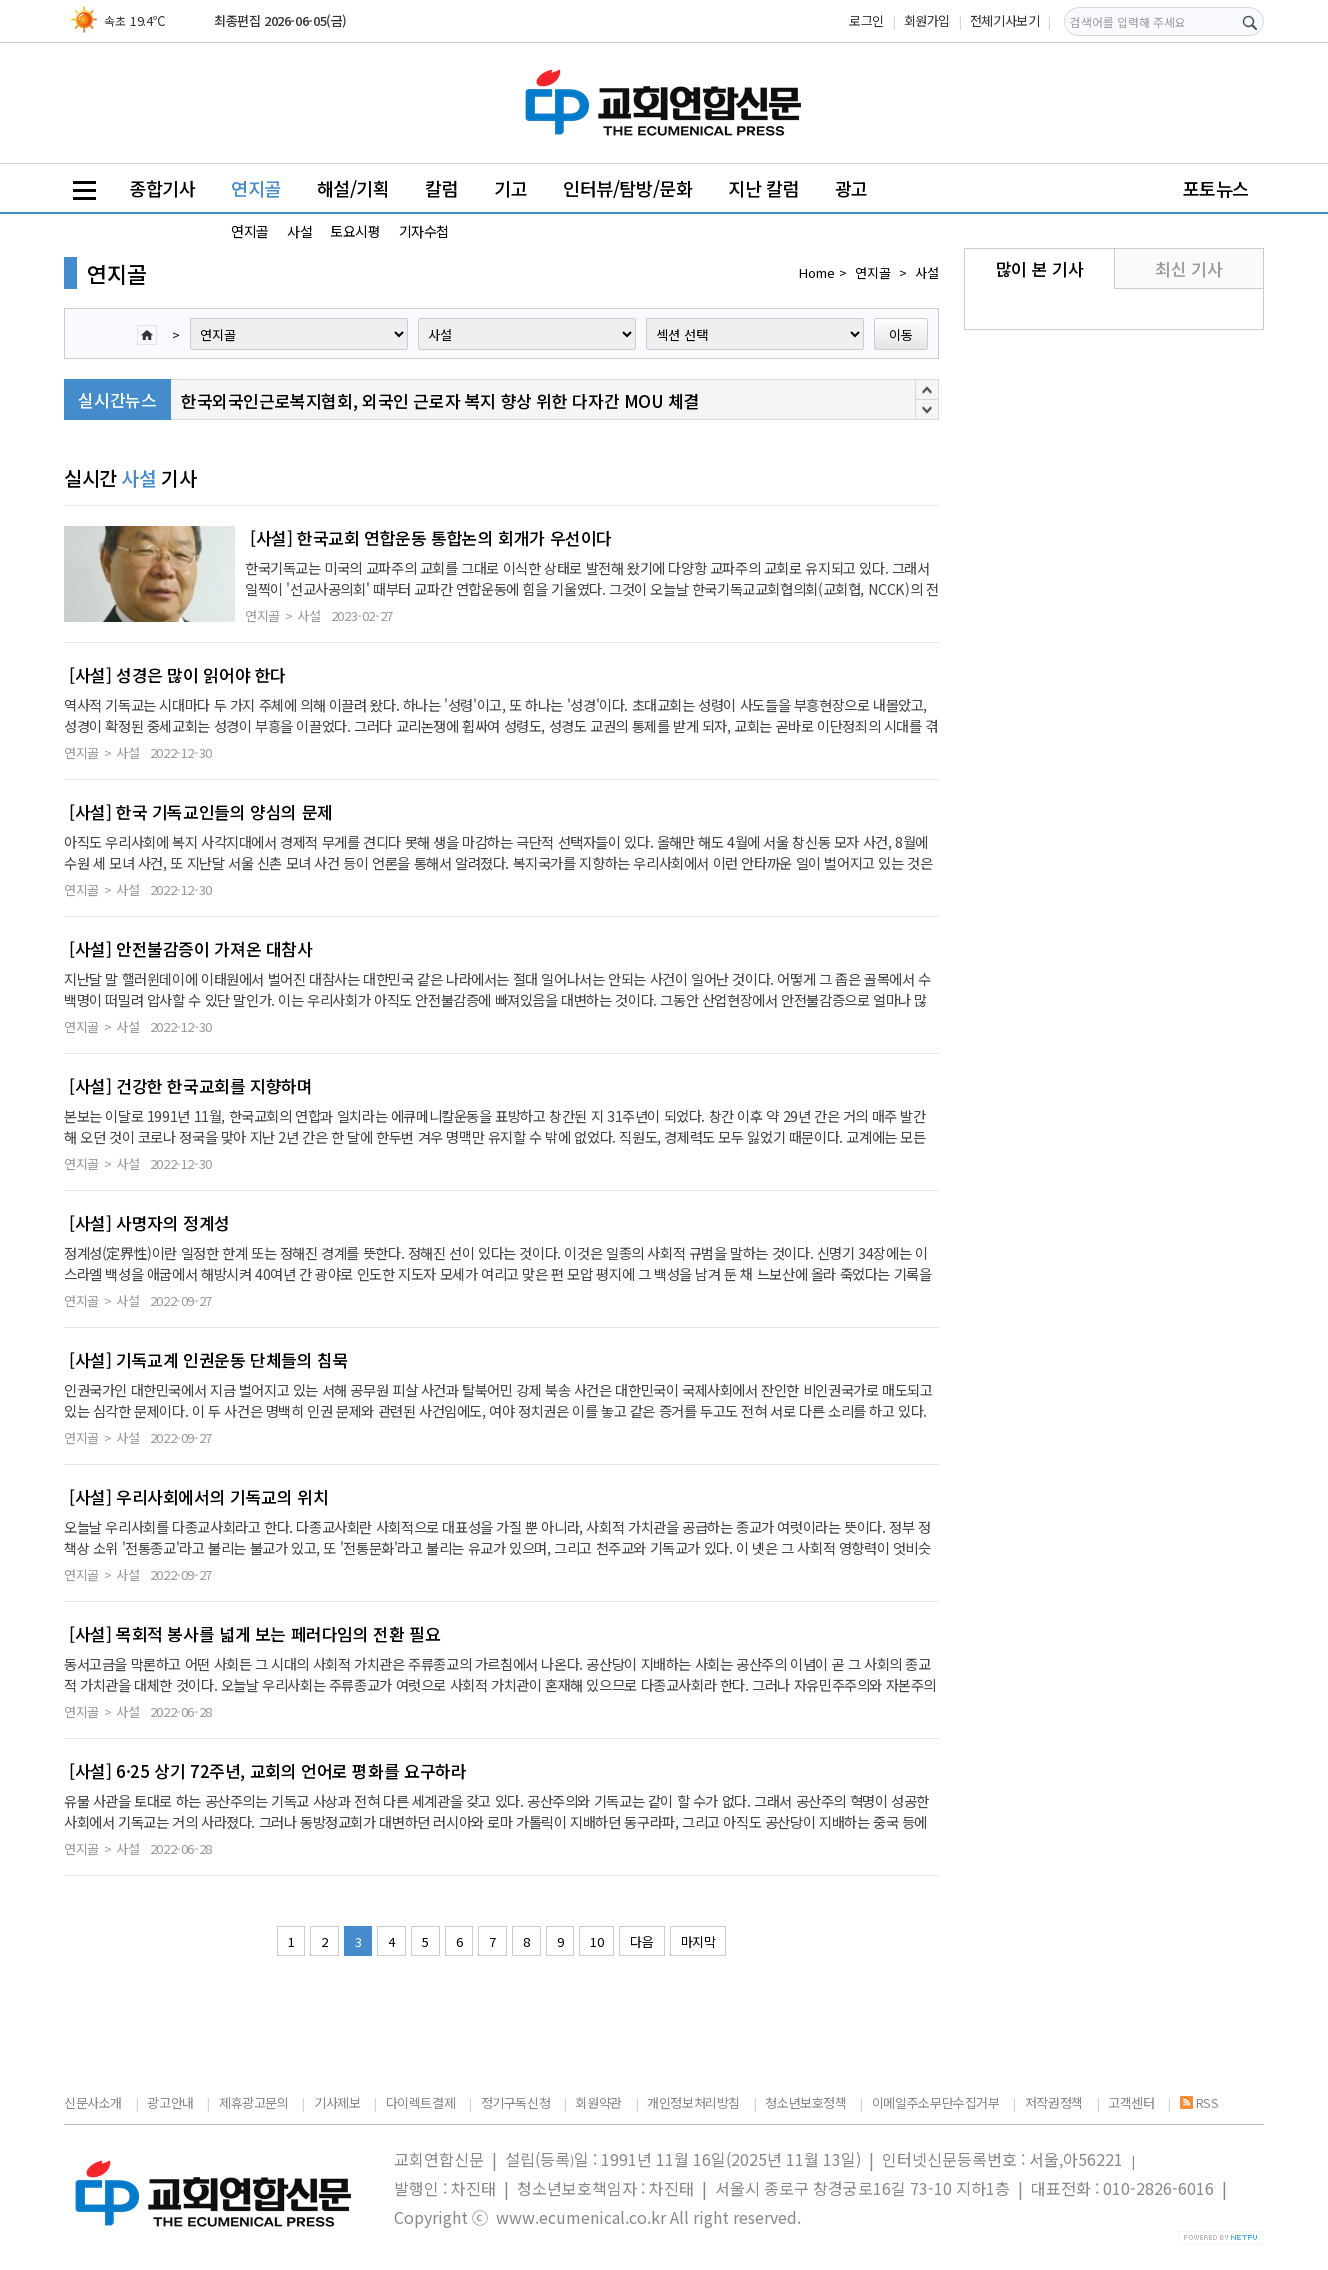 The image size is (1328, 2270). What do you see at coordinates (1054, 2102) in the screenshot?
I see `저작권정책` at bounding box center [1054, 2102].